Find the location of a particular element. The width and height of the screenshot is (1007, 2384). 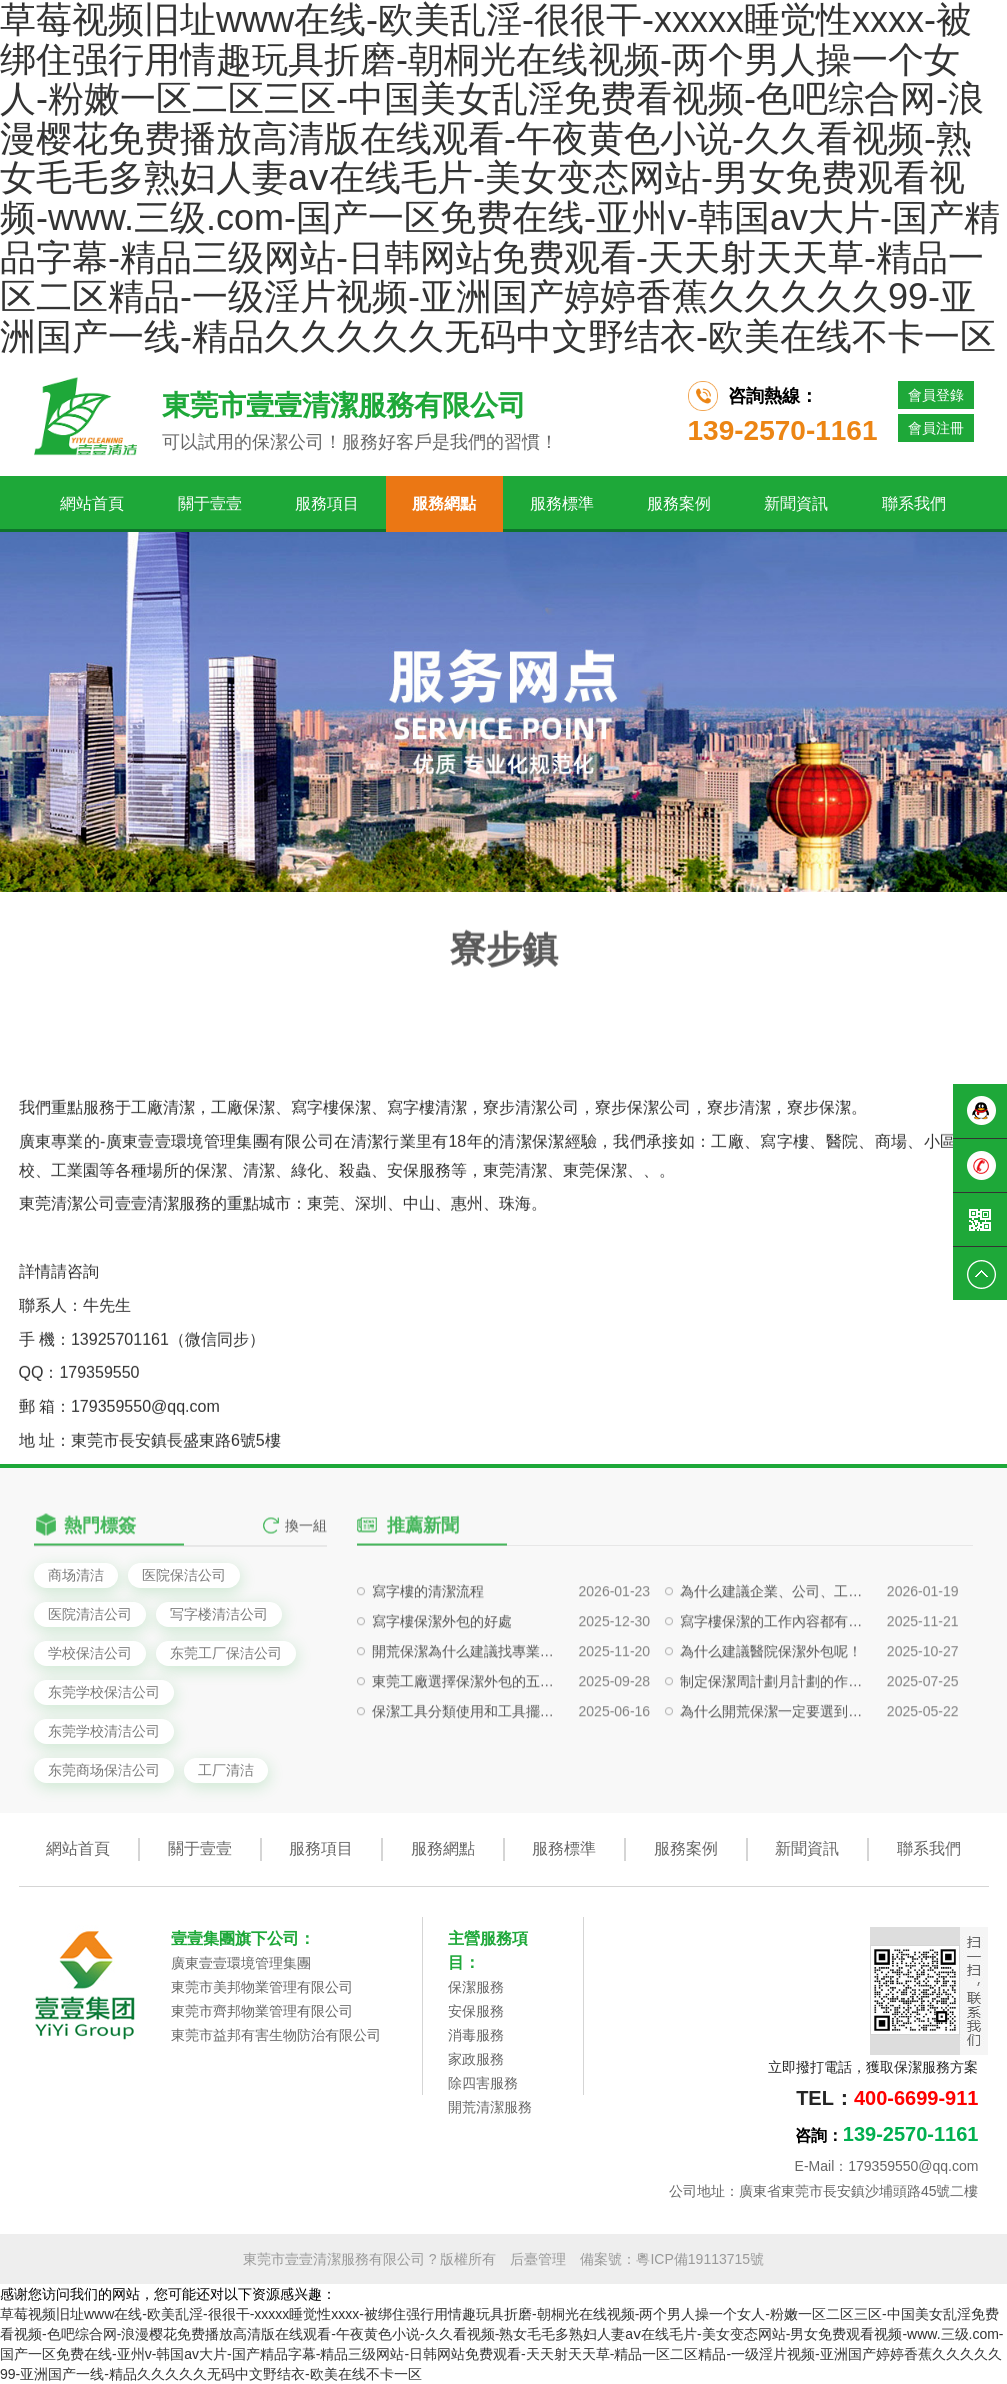

東莞市美邦物業管理有限公司 is located at coordinates (262, 1987).